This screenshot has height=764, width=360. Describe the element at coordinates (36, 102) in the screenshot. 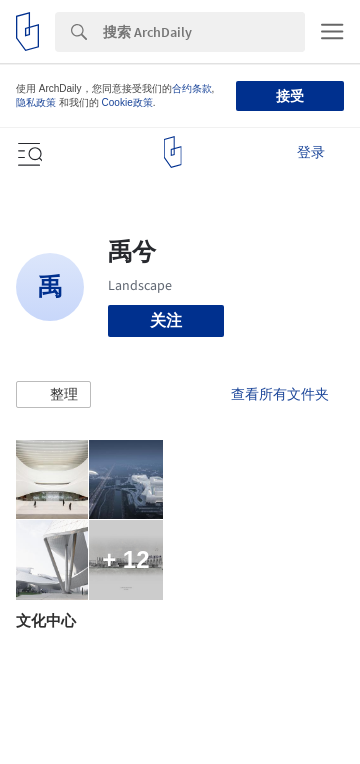

I see `隐私政策` at that location.